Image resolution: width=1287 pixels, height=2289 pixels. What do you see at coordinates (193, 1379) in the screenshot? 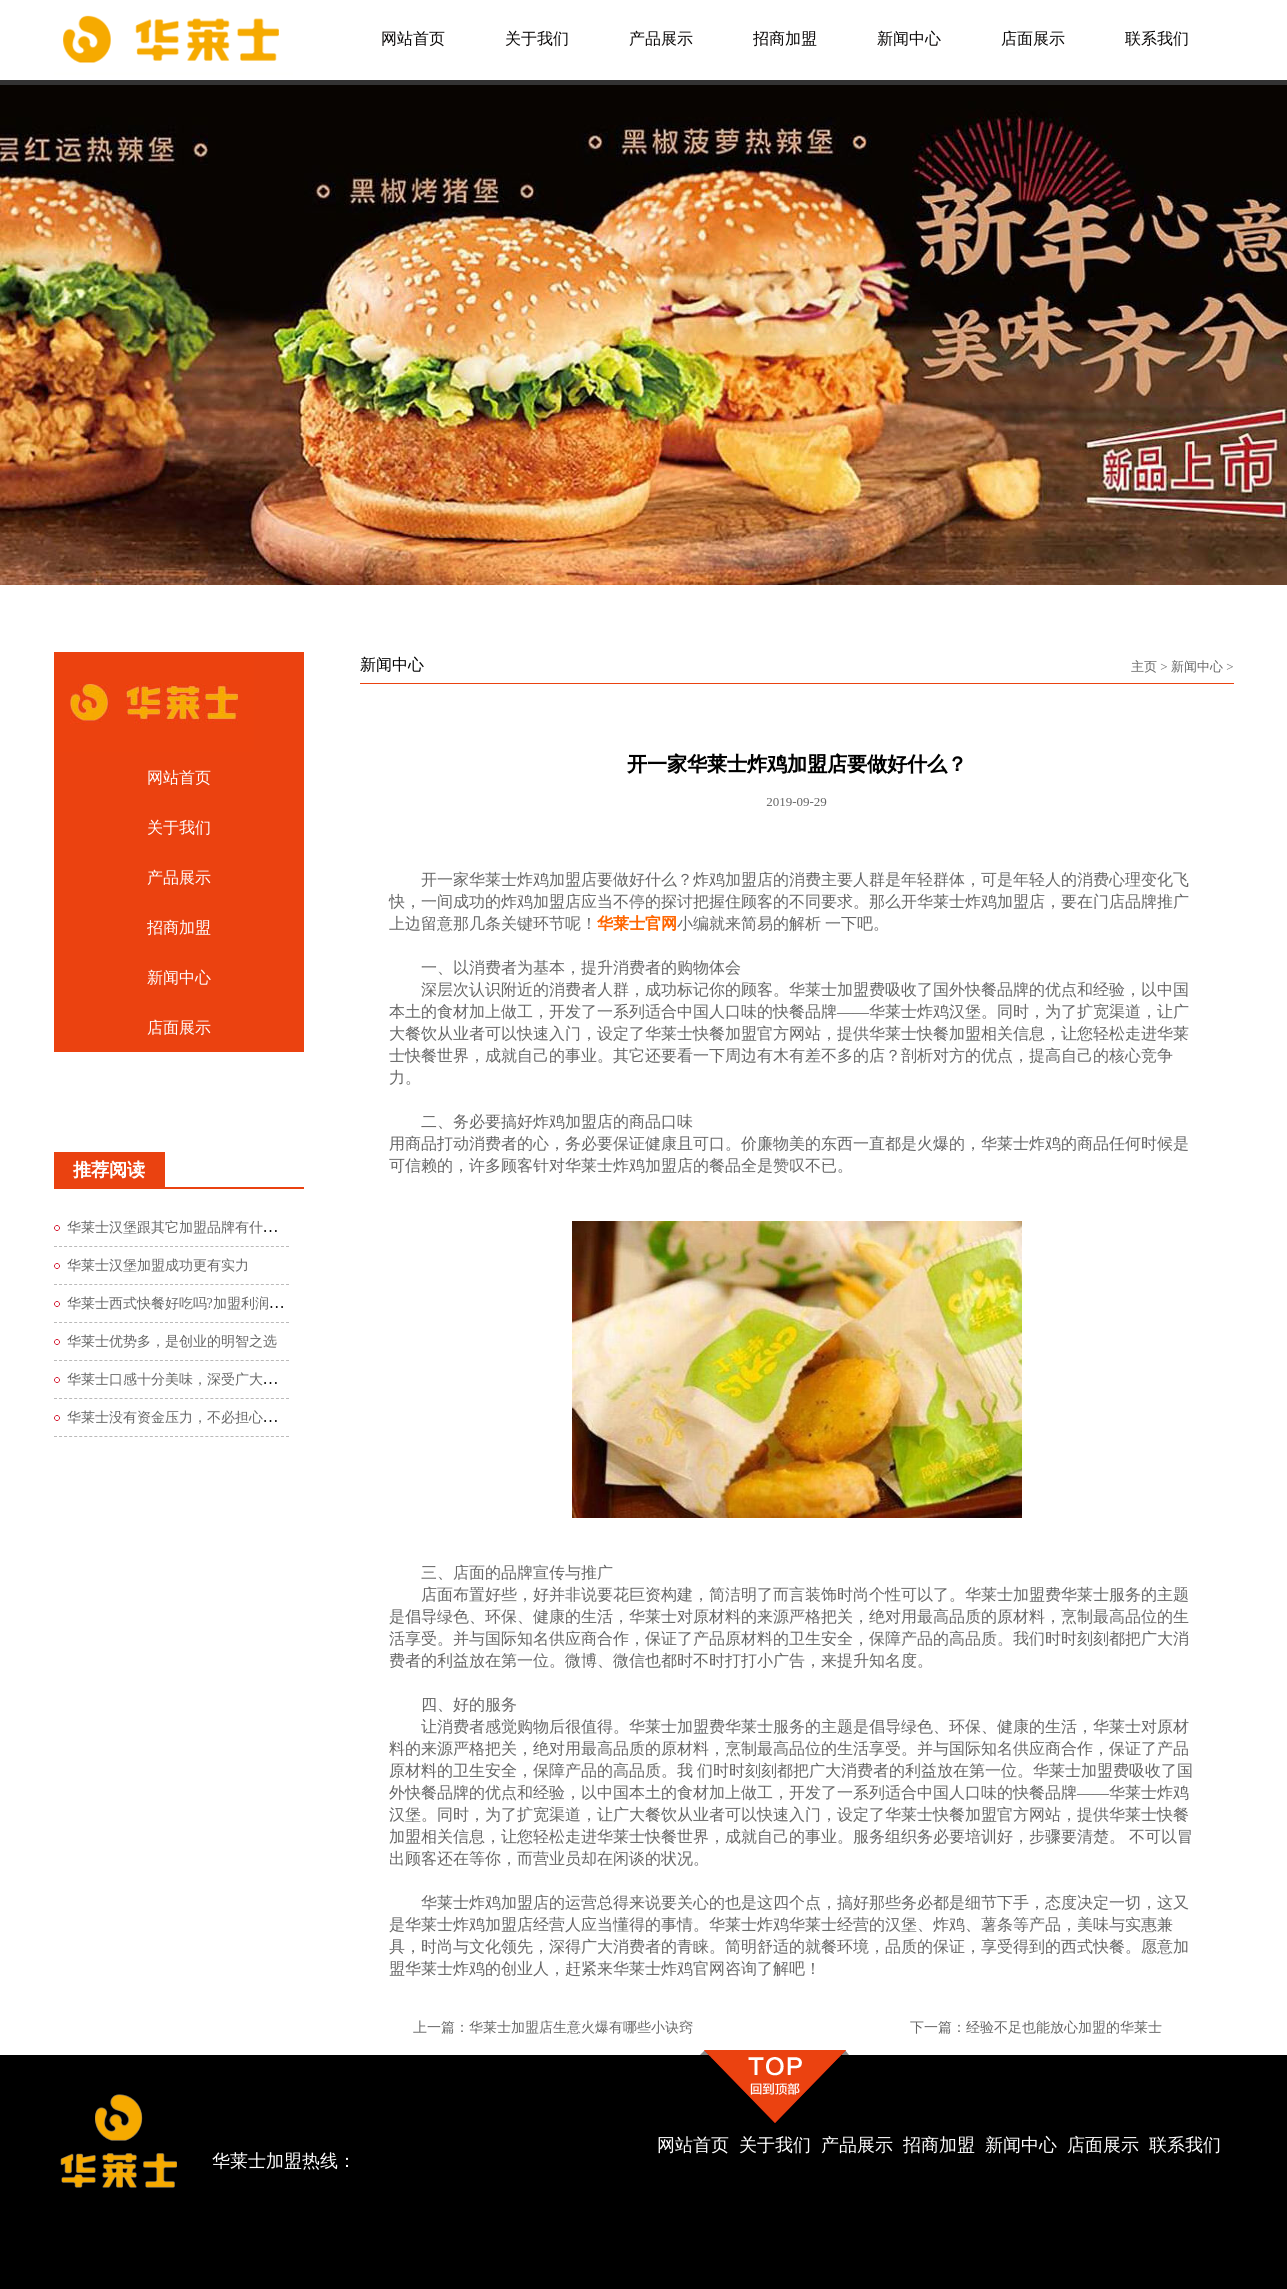
I see `华莱士口感十分美味，深受广大食客青睐` at bounding box center [193, 1379].